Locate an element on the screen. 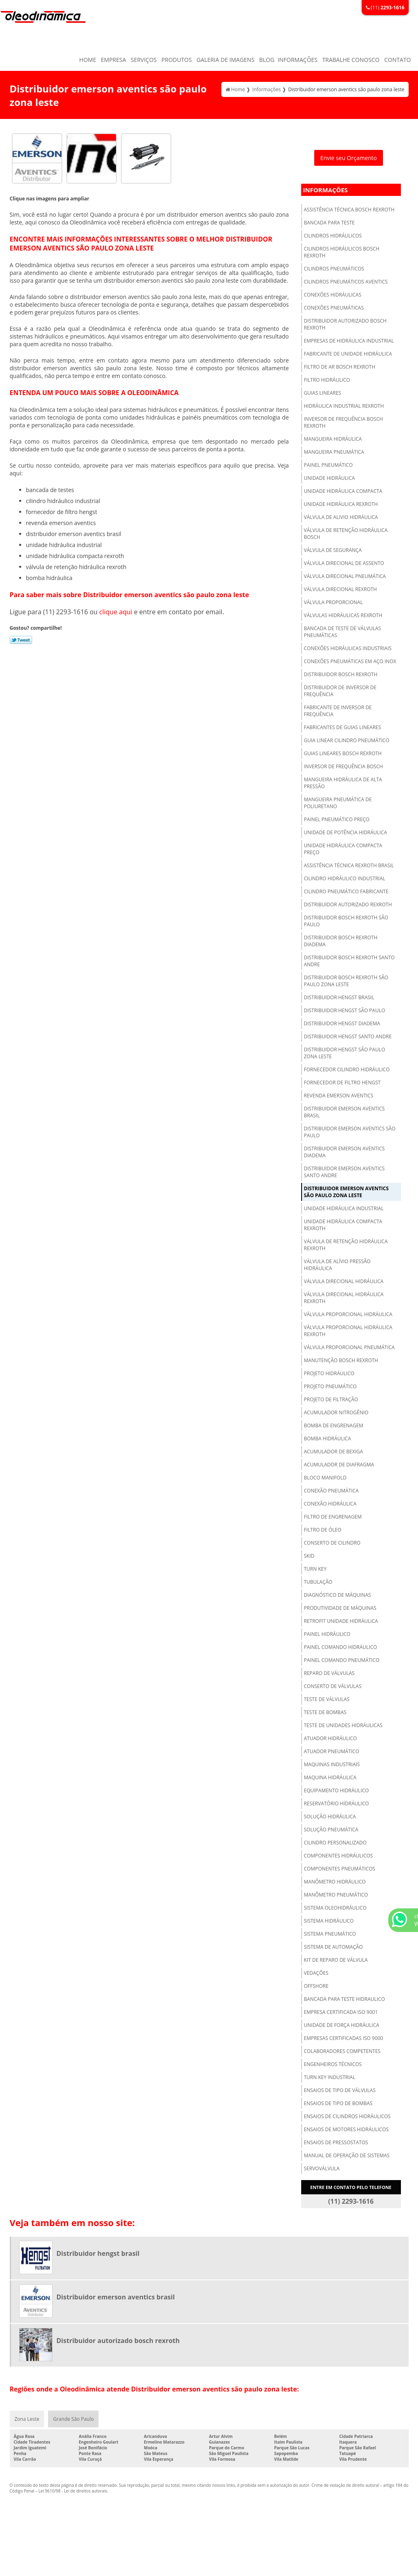 The image size is (418, 2576). Blog is located at coordinates (266, 60).